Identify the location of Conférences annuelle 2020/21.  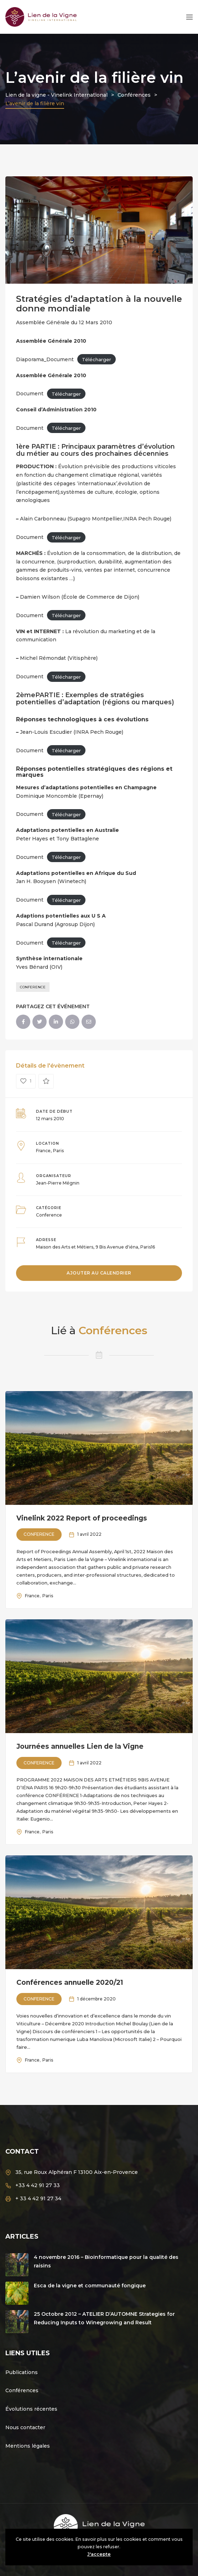
(69, 1982).